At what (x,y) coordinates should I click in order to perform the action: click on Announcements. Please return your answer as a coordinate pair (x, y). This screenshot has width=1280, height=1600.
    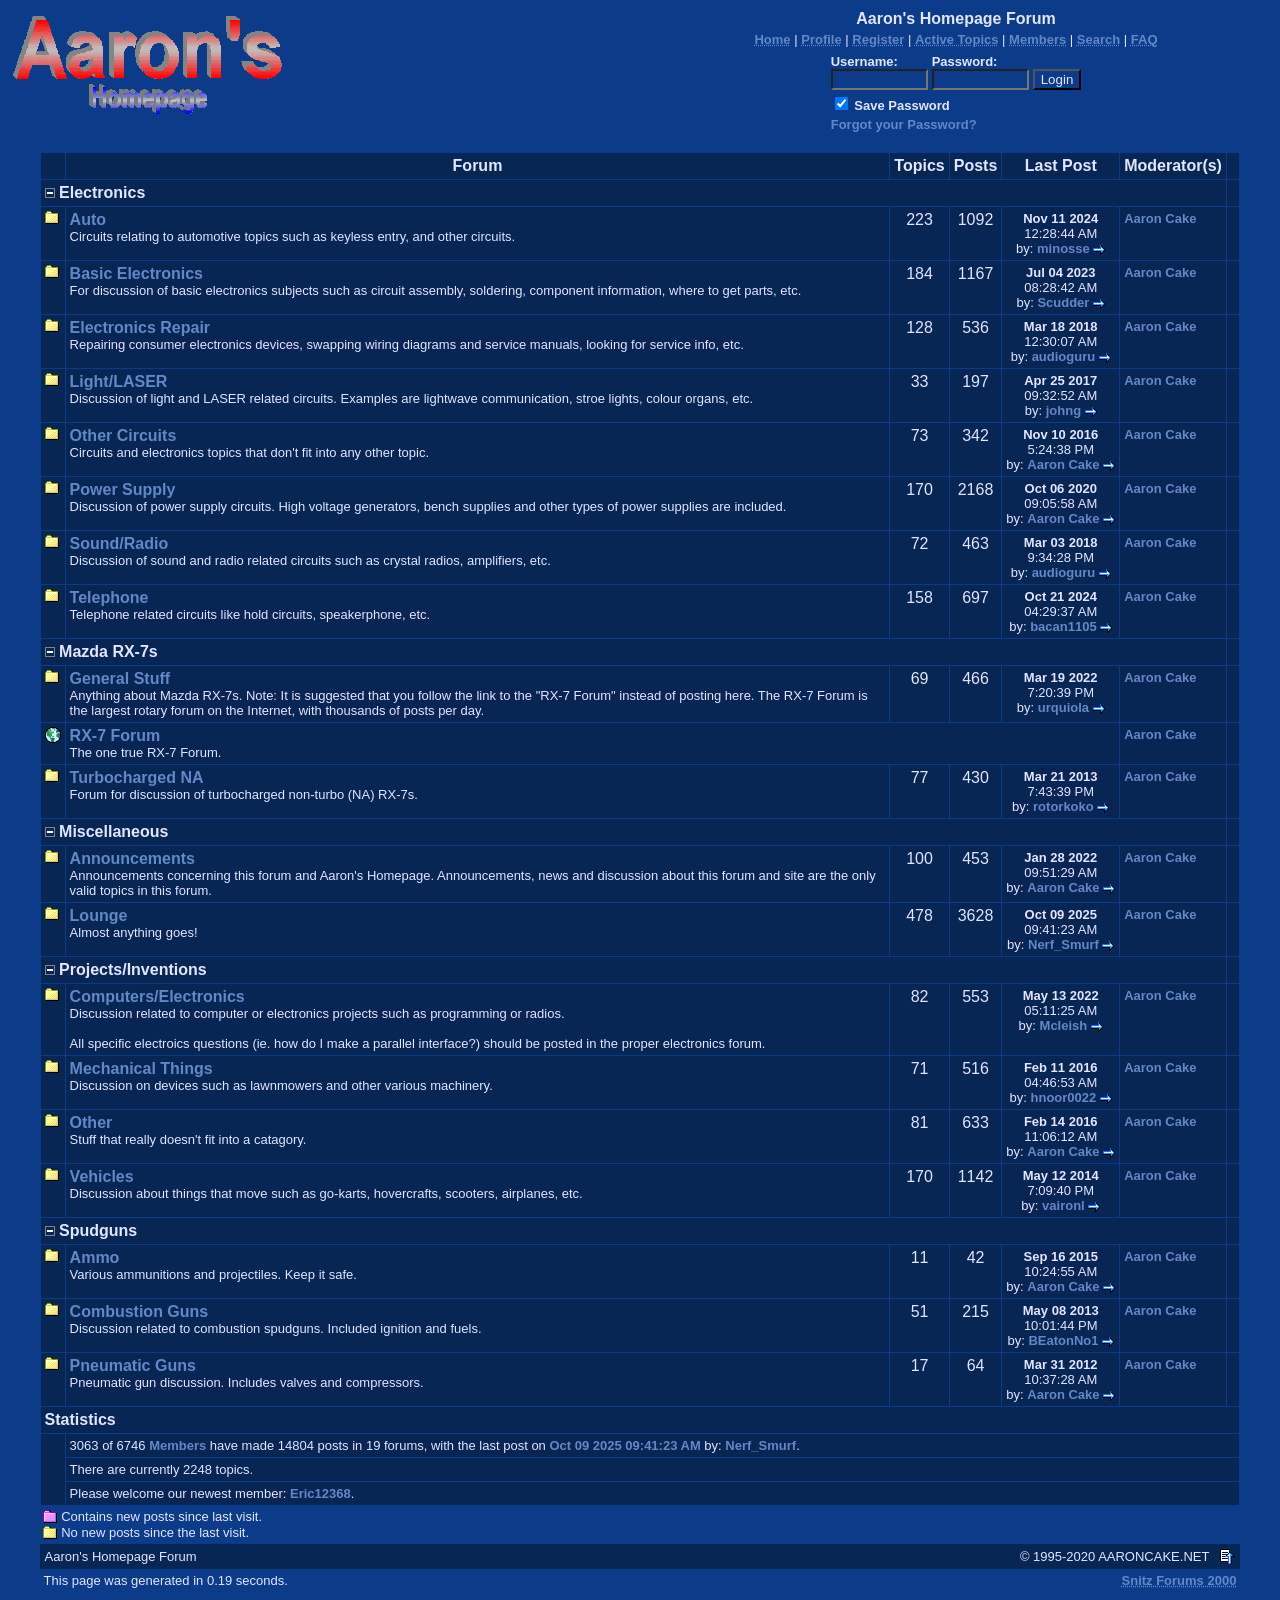
    Looking at the image, I should click on (132, 858).